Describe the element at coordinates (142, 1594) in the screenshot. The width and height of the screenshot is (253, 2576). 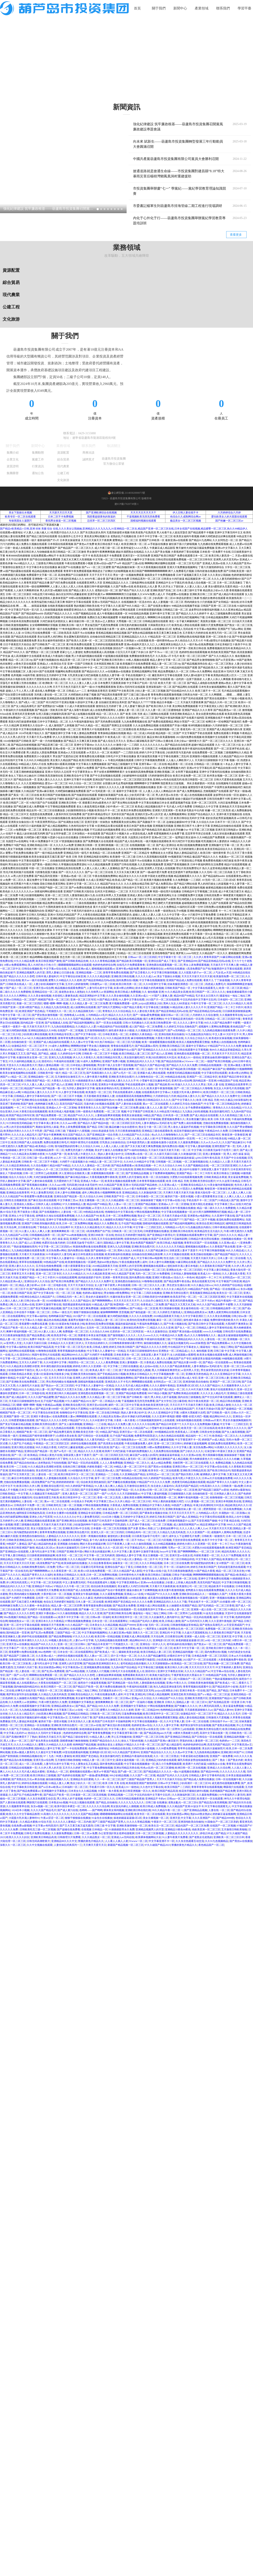
I see `骚逼水都出来了好爽啊视频` at that location.